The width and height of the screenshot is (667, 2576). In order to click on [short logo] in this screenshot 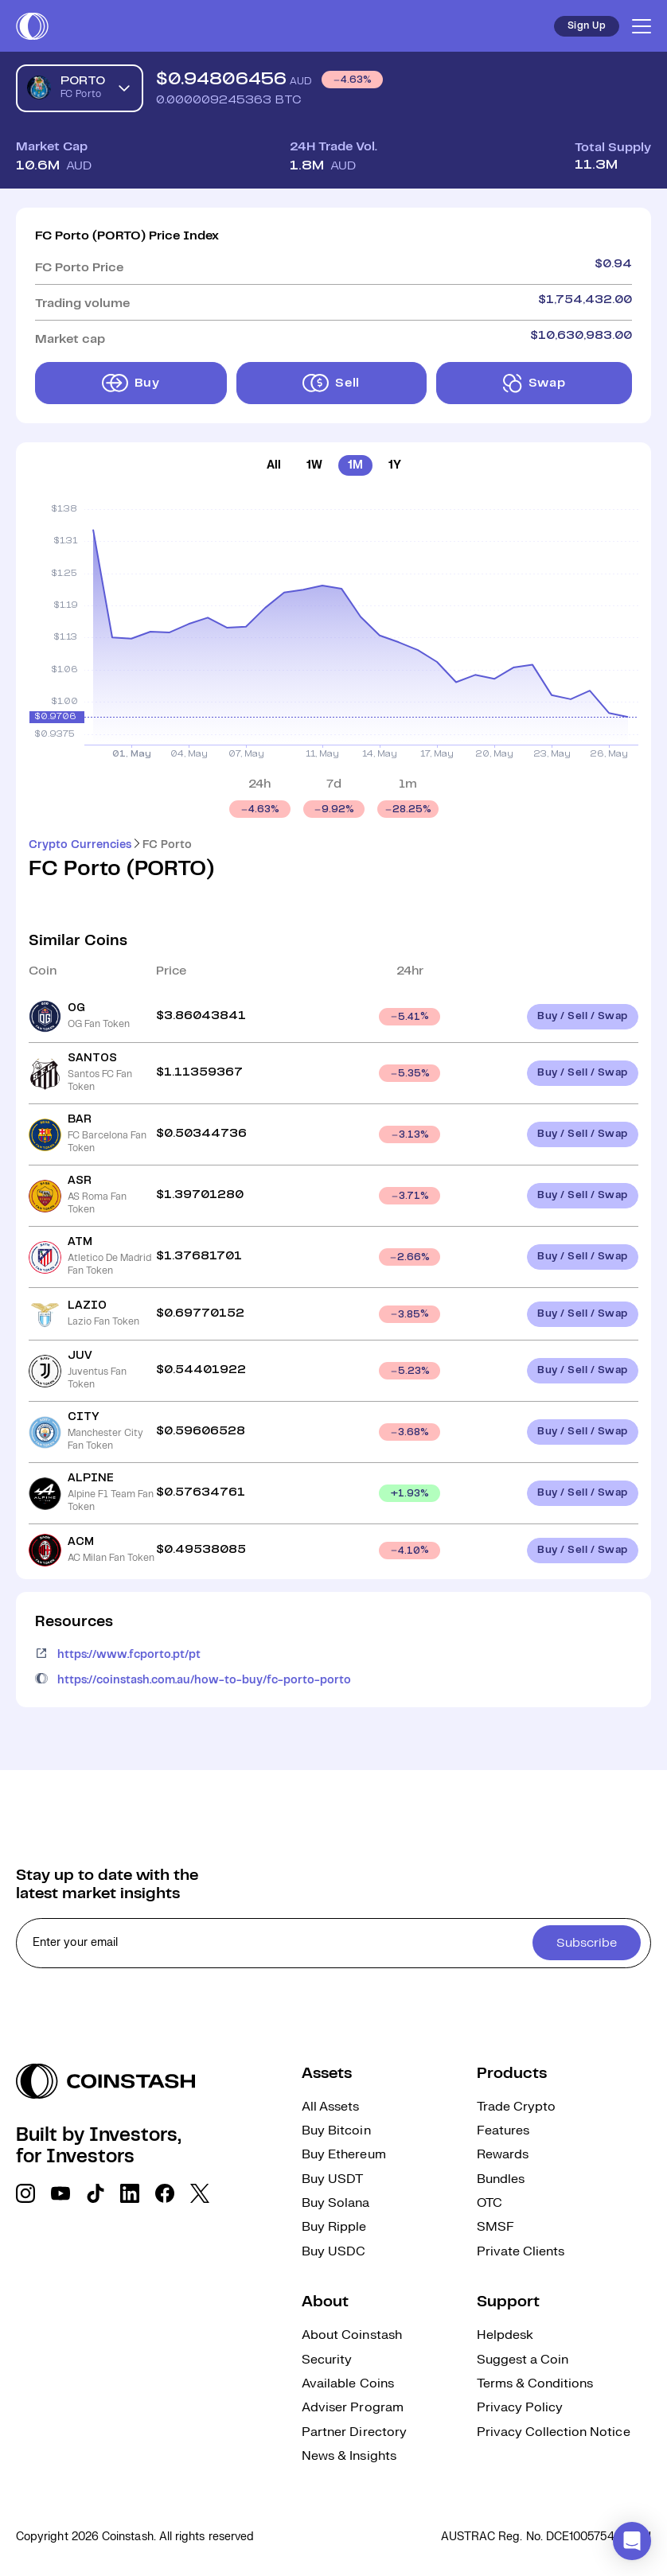, I will do `click(32, 26)`.